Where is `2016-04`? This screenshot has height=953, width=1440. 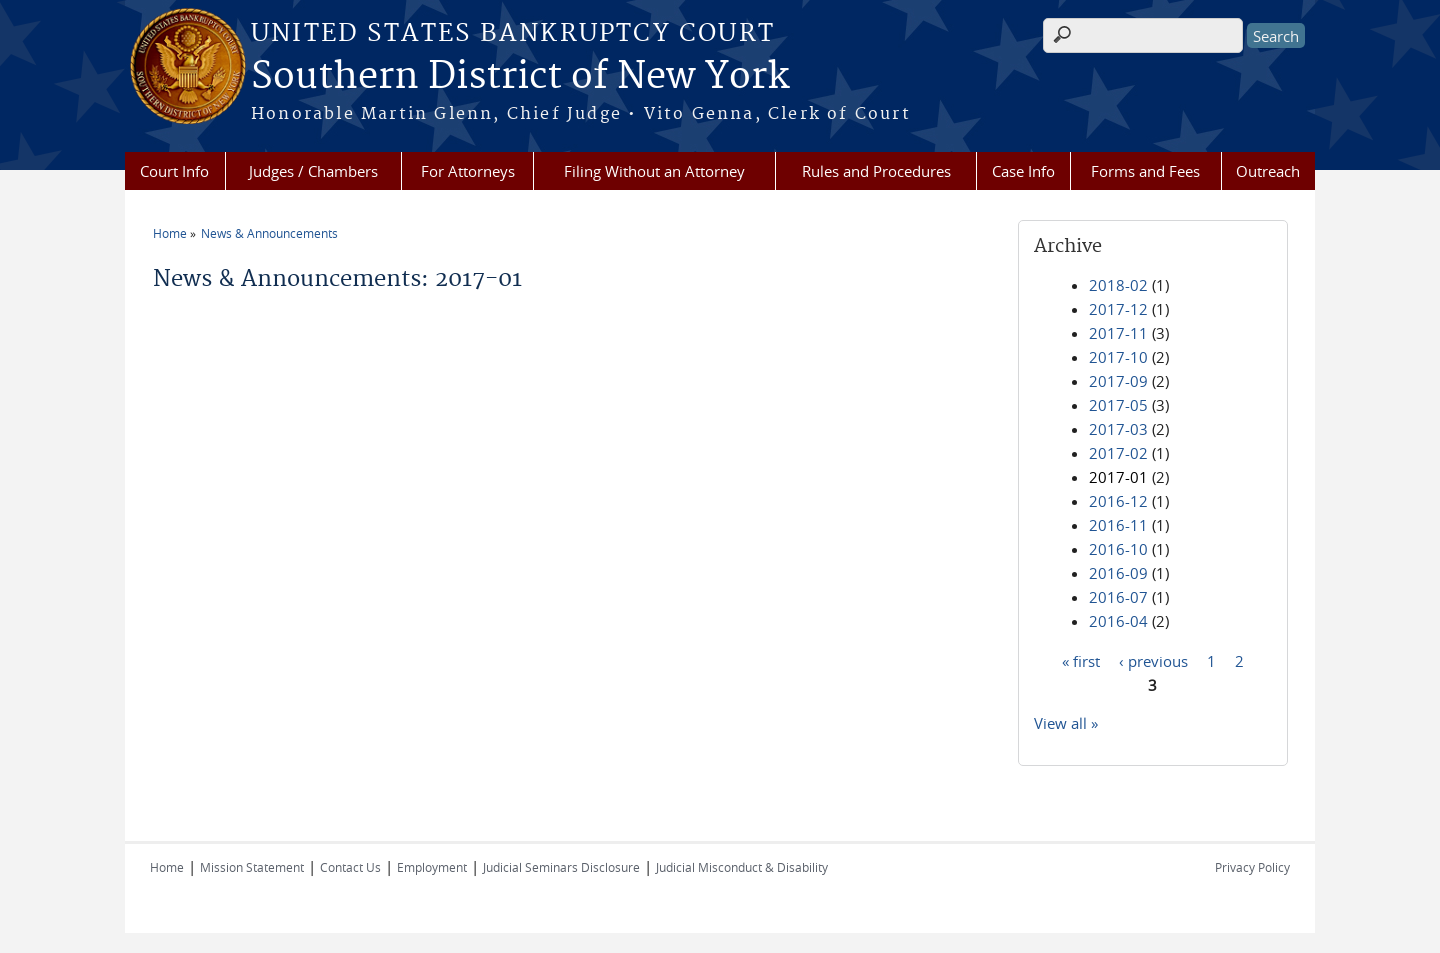
2016-04 is located at coordinates (1118, 621).